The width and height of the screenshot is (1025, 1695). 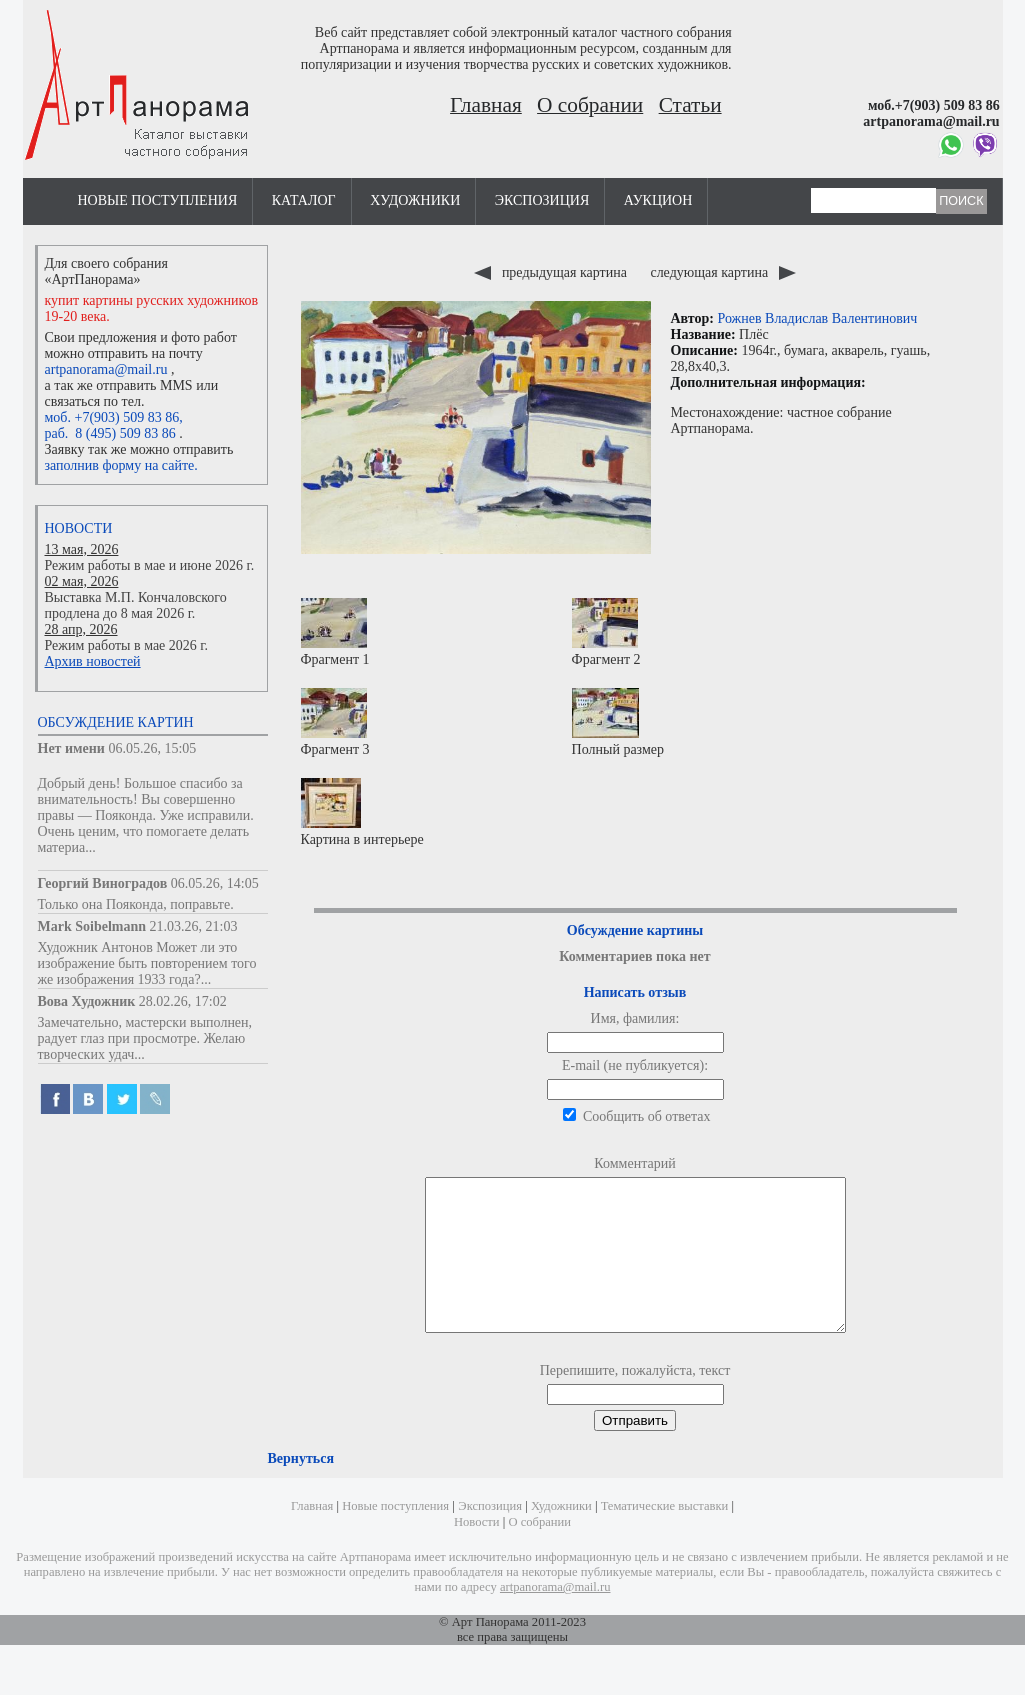 What do you see at coordinates (106, 369) in the screenshot?
I see `artpanorama@mail.ru` at bounding box center [106, 369].